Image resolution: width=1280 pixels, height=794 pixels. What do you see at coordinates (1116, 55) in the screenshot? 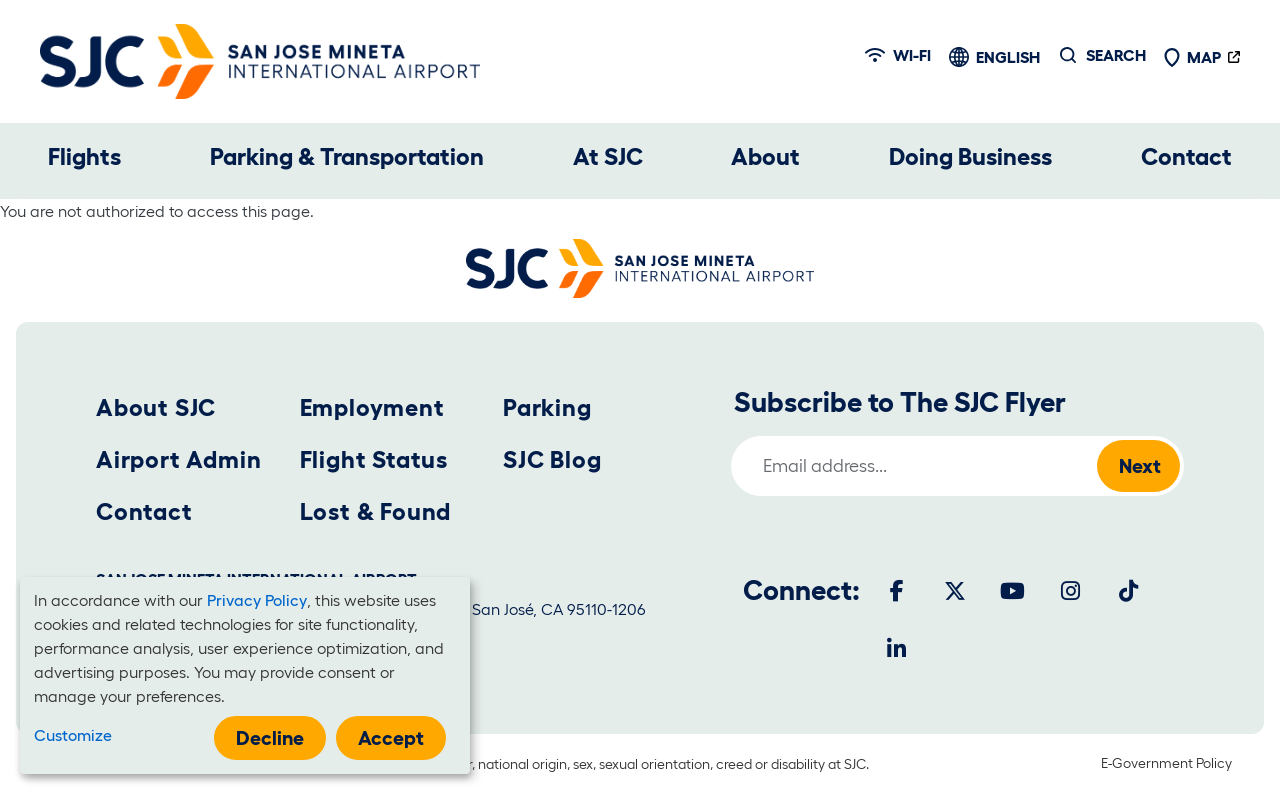
I see `Search` at bounding box center [1116, 55].